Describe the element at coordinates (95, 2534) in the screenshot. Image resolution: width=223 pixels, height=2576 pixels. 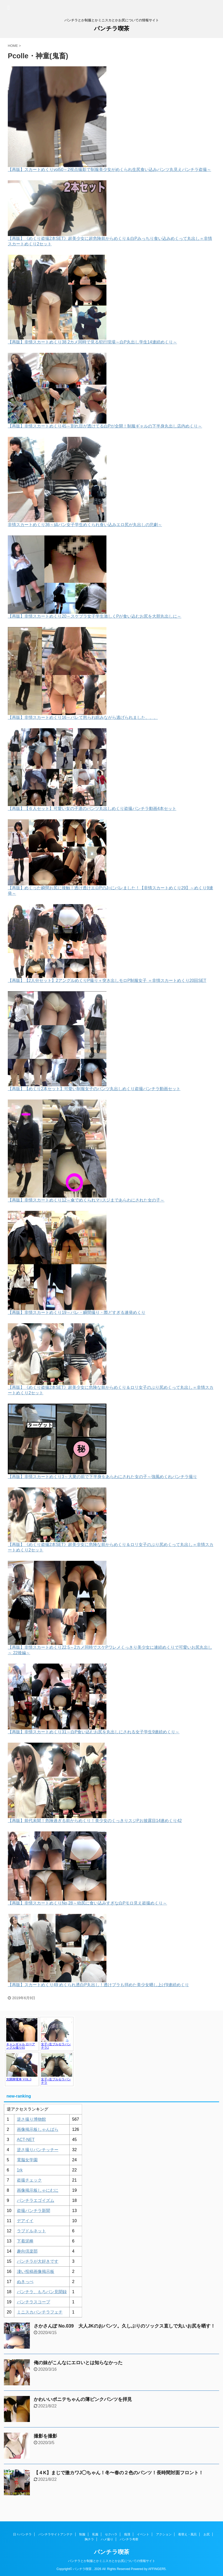
I see `私服` at that location.